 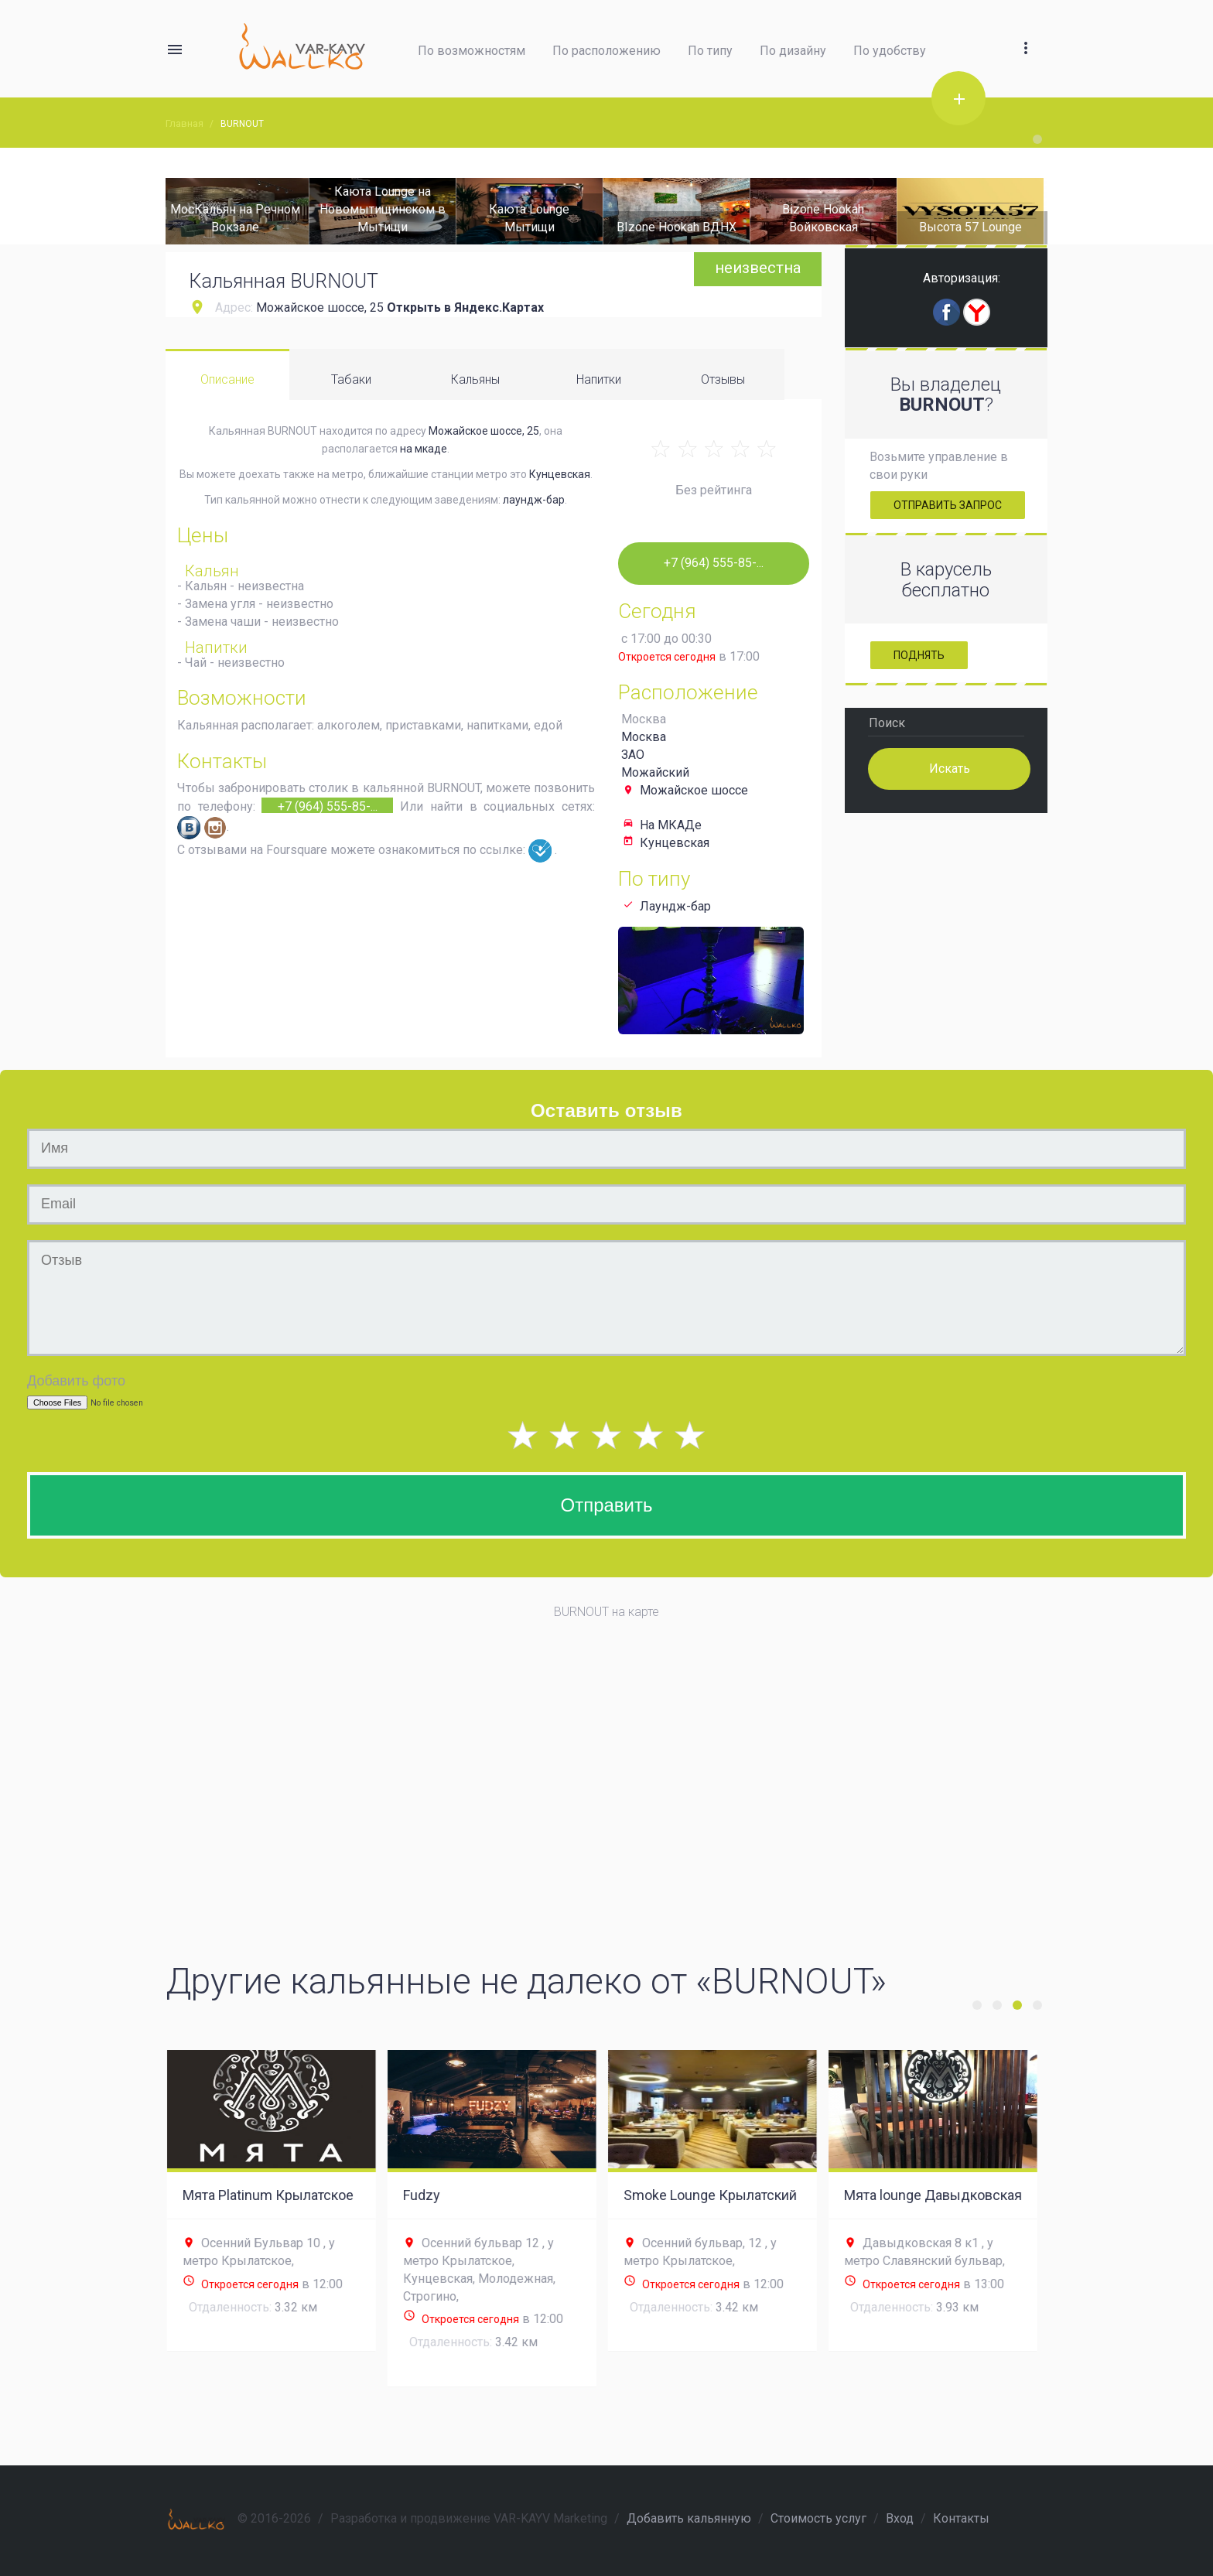 What do you see at coordinates (655, 772) in the screenshot?
I see `Можайский` at bounding box center [655, 772].